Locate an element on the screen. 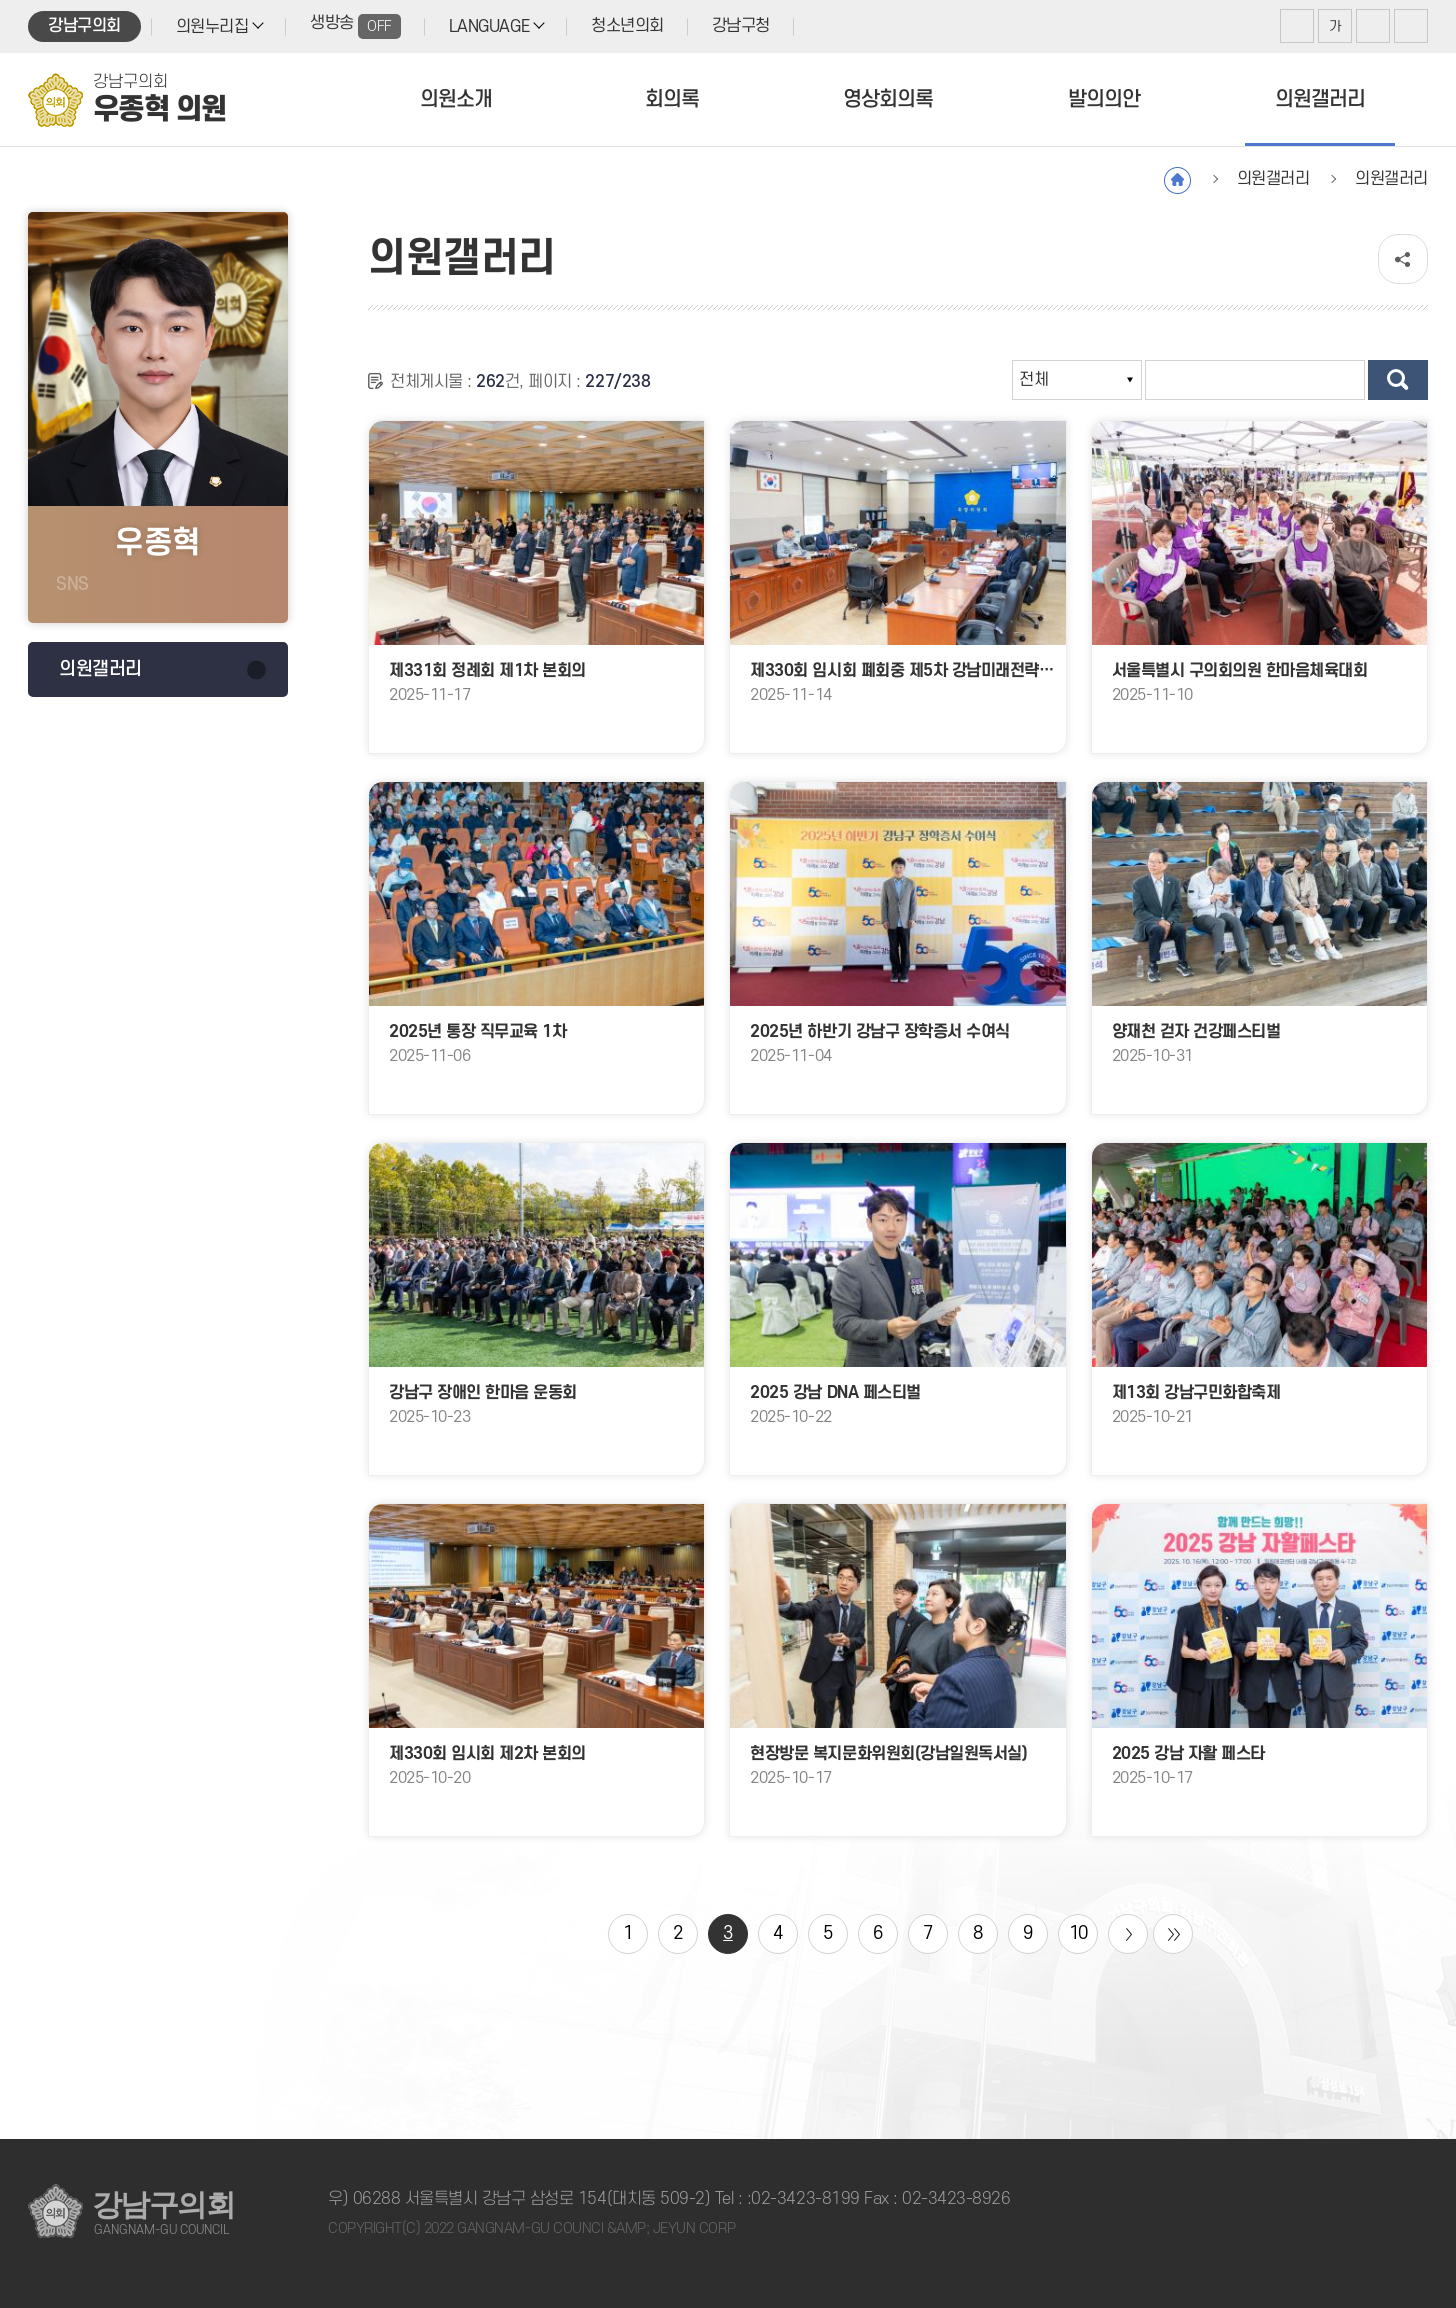 This screenshot has width=1456, height=2308. 청소년의회 is located at coordinates (627, 26).